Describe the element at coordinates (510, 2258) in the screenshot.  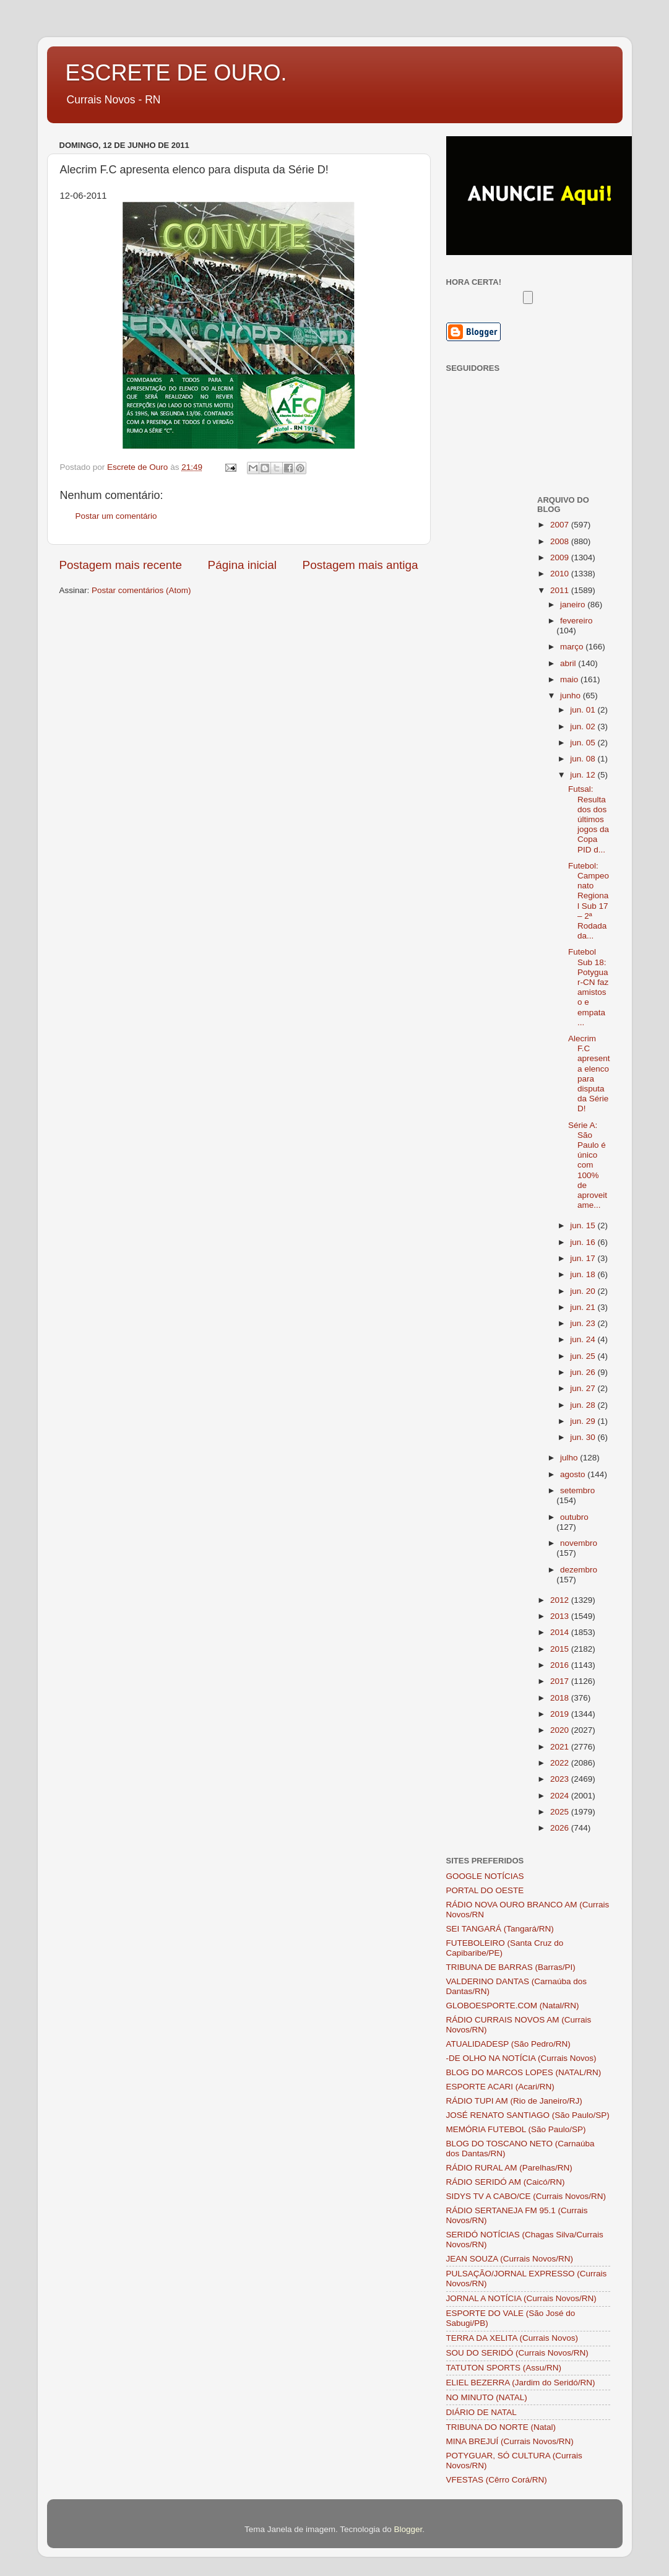
I see `JEAN SOUZA (Currais Novos/RN)` at that location.